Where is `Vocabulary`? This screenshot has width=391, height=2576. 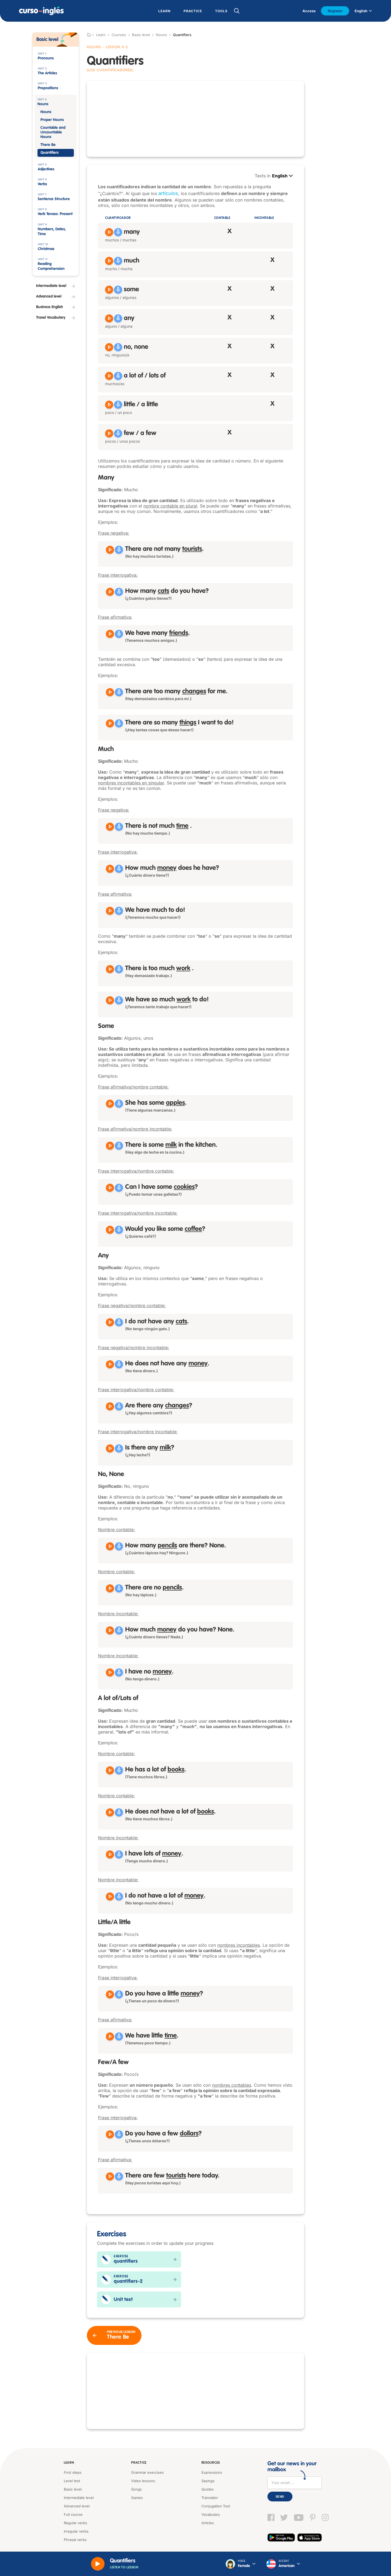
Vocabulary is located at coordinates (210, 2514).